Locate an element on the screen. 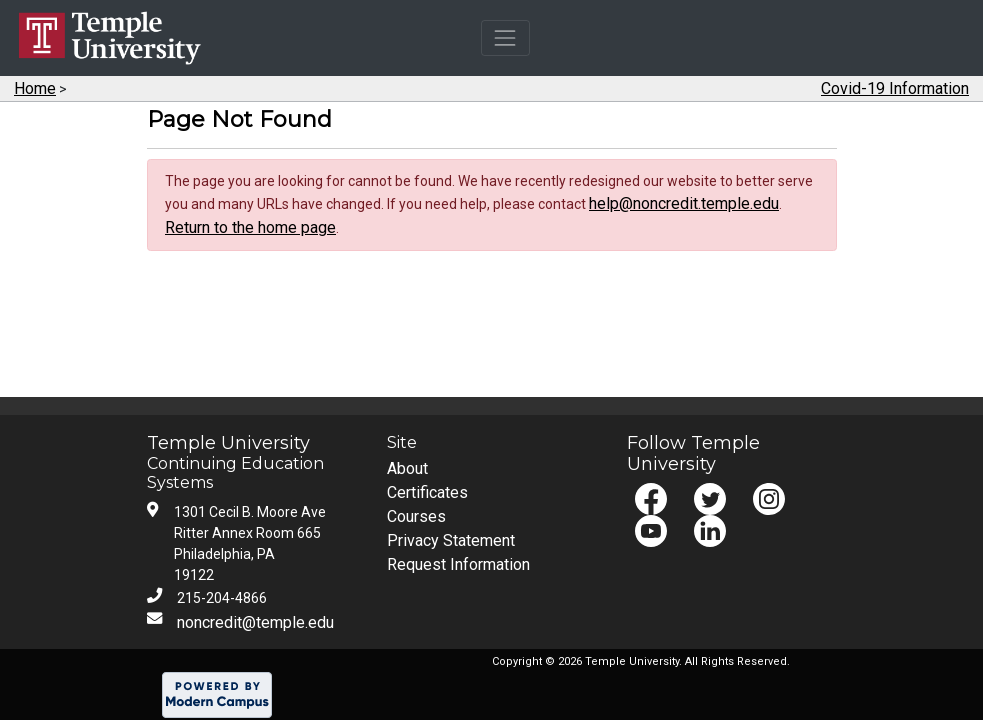  About is located at coordinates (407, 468).